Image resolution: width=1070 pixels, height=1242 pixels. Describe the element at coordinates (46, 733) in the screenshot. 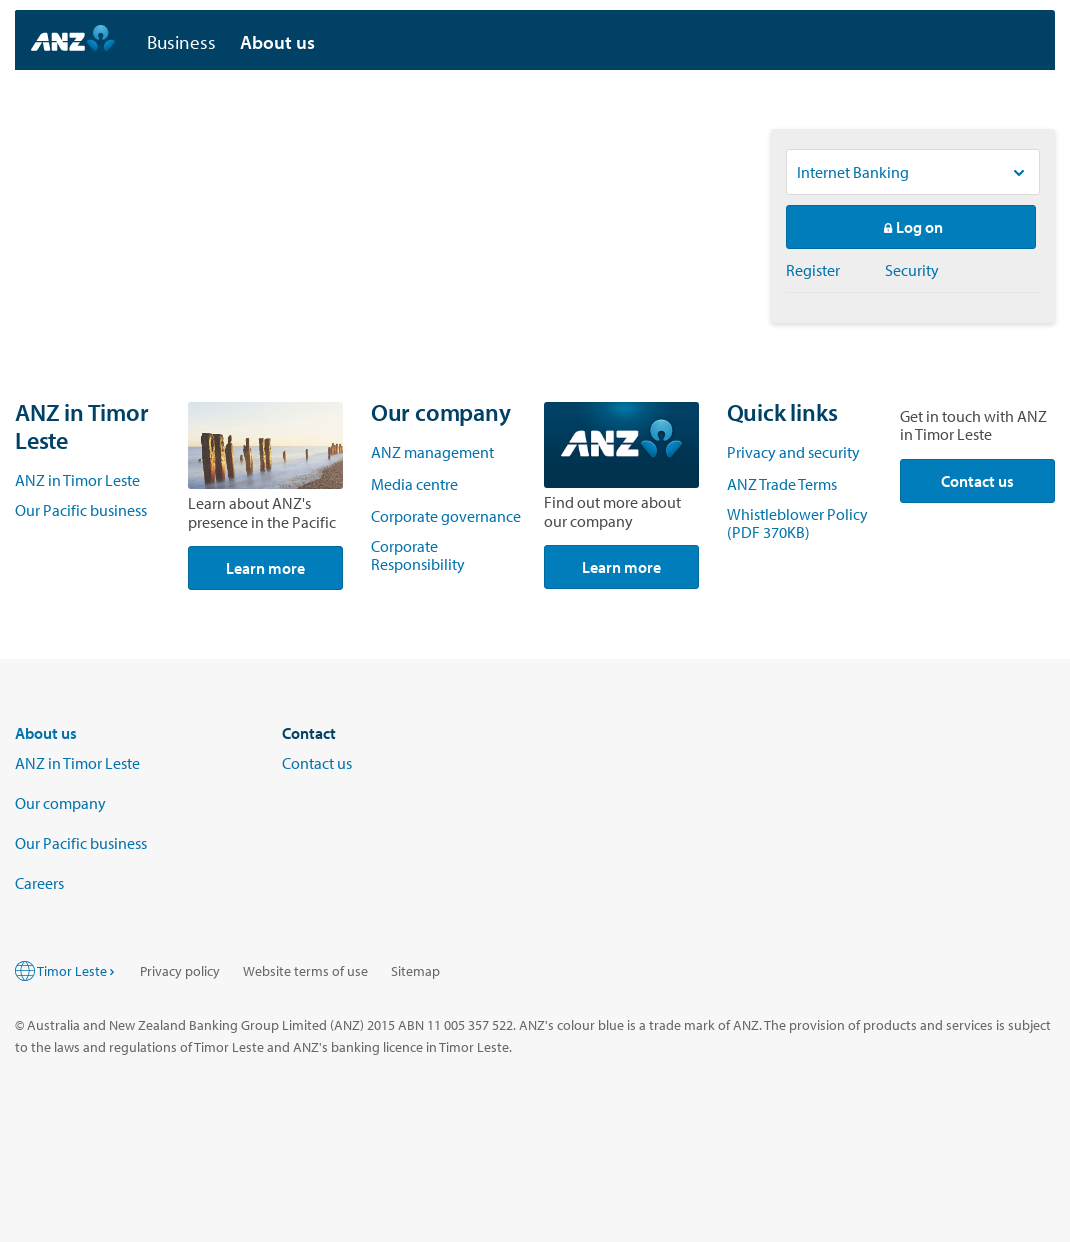

I see `About us` at that location.